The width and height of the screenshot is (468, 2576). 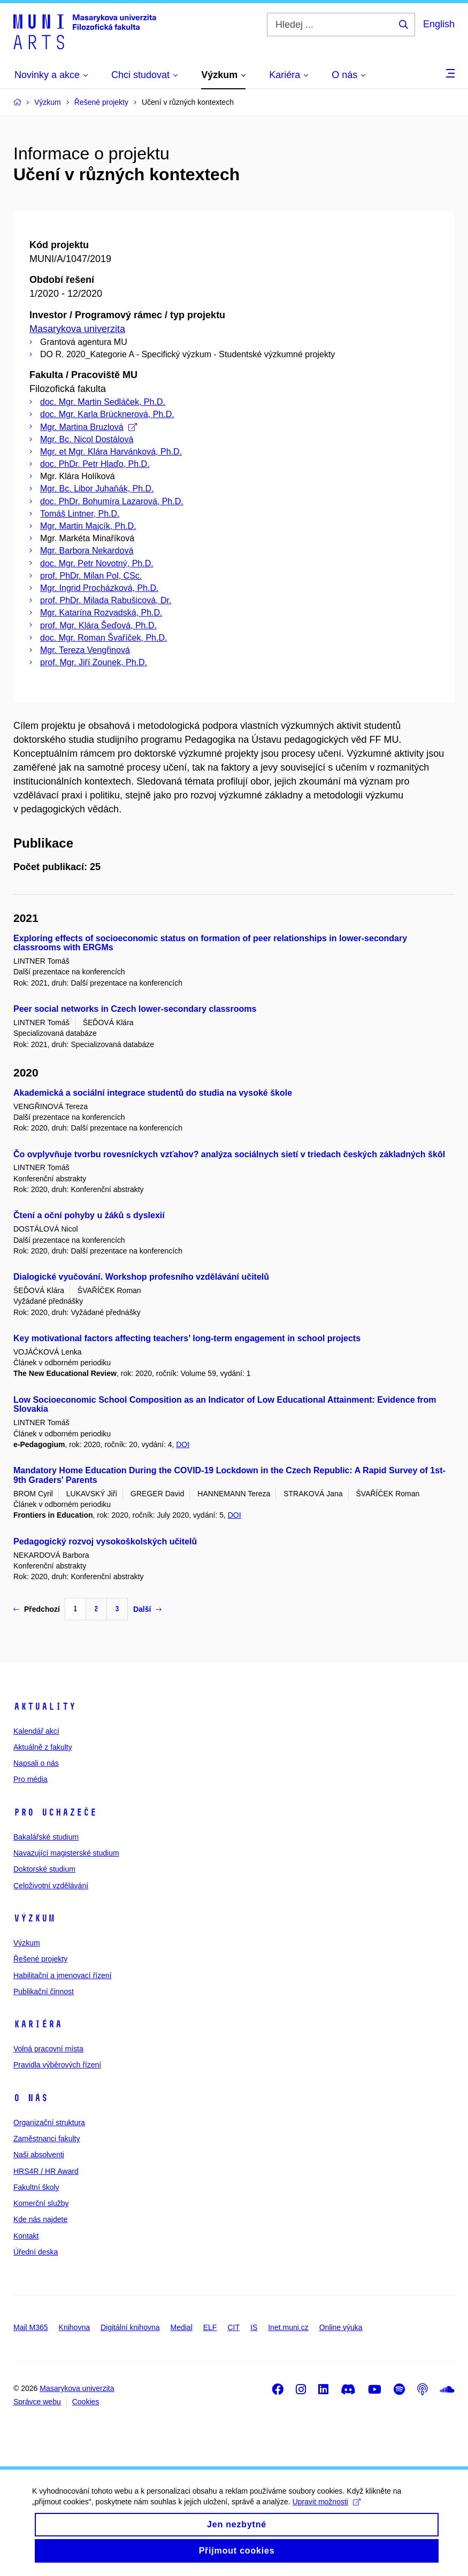 I want to click on Aktuálně z fakulty, so click(x=42, y=1747).